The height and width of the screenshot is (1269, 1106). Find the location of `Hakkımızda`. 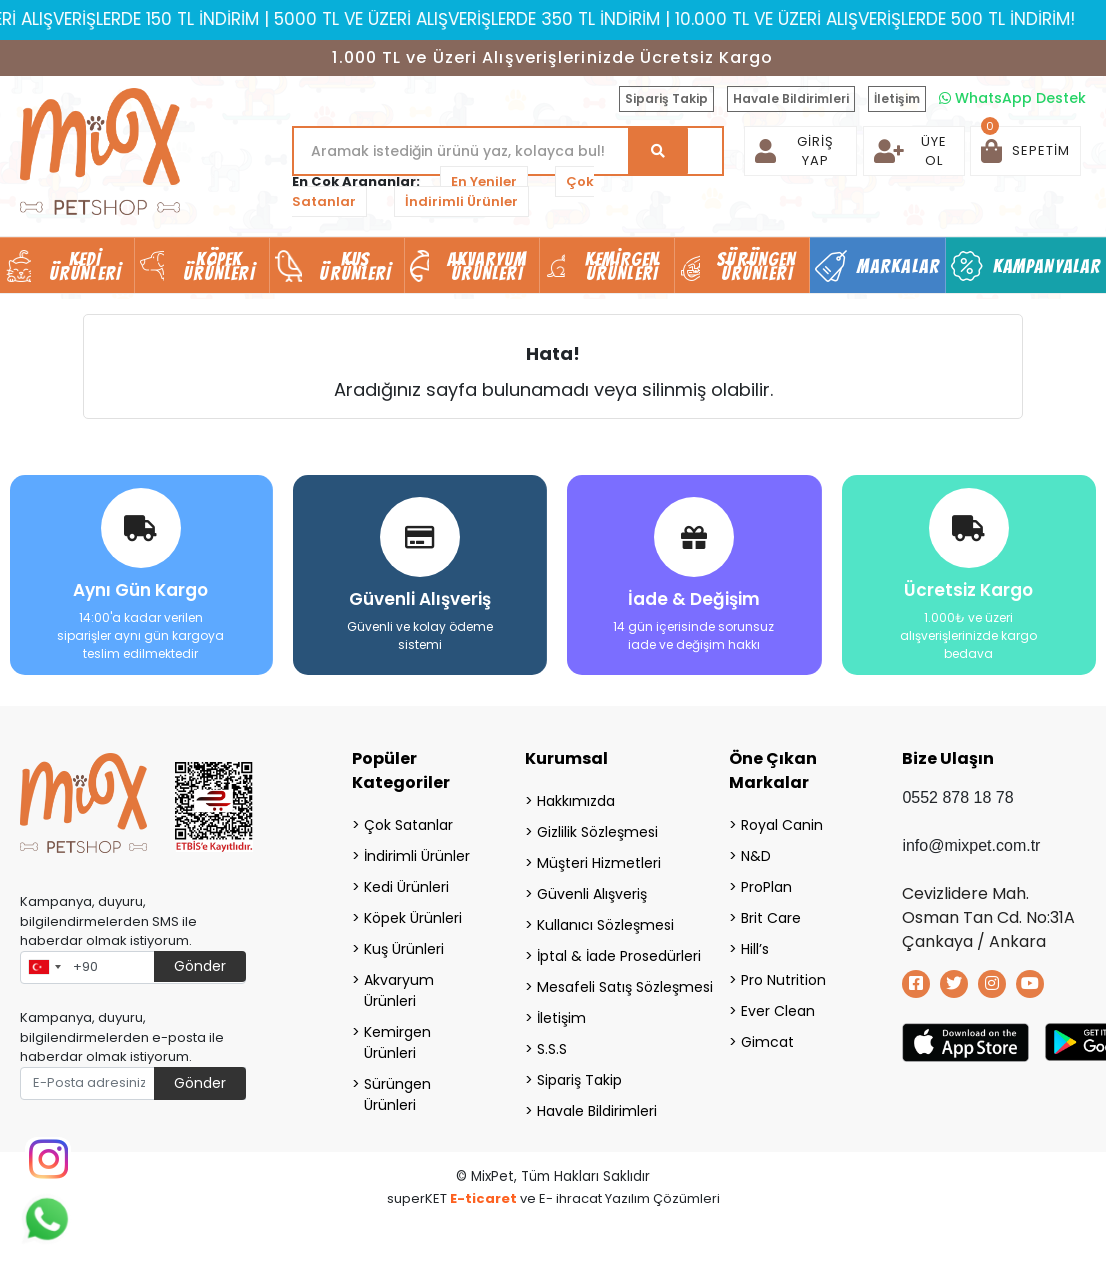

Hakkımızda is located at coordinates (576, 800).